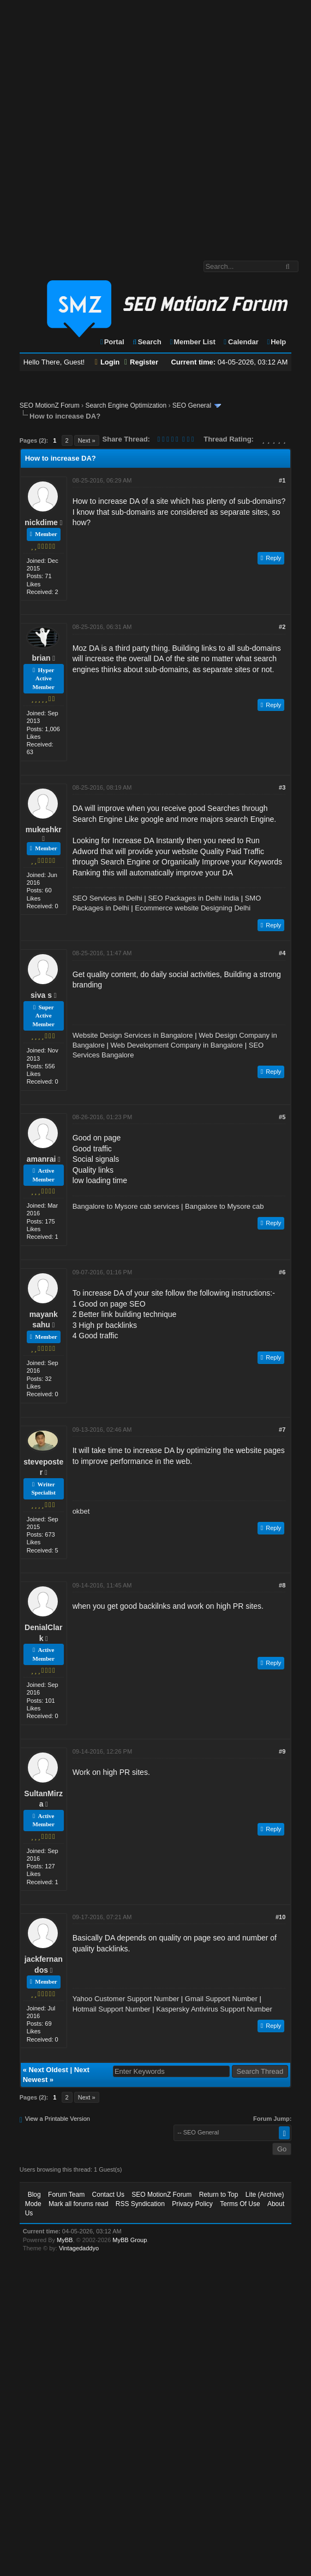 The image size is (311, 2576). Describe the element at coordinates (240, 2204) in the screenshot. I see `Terms Of Use` at that location.